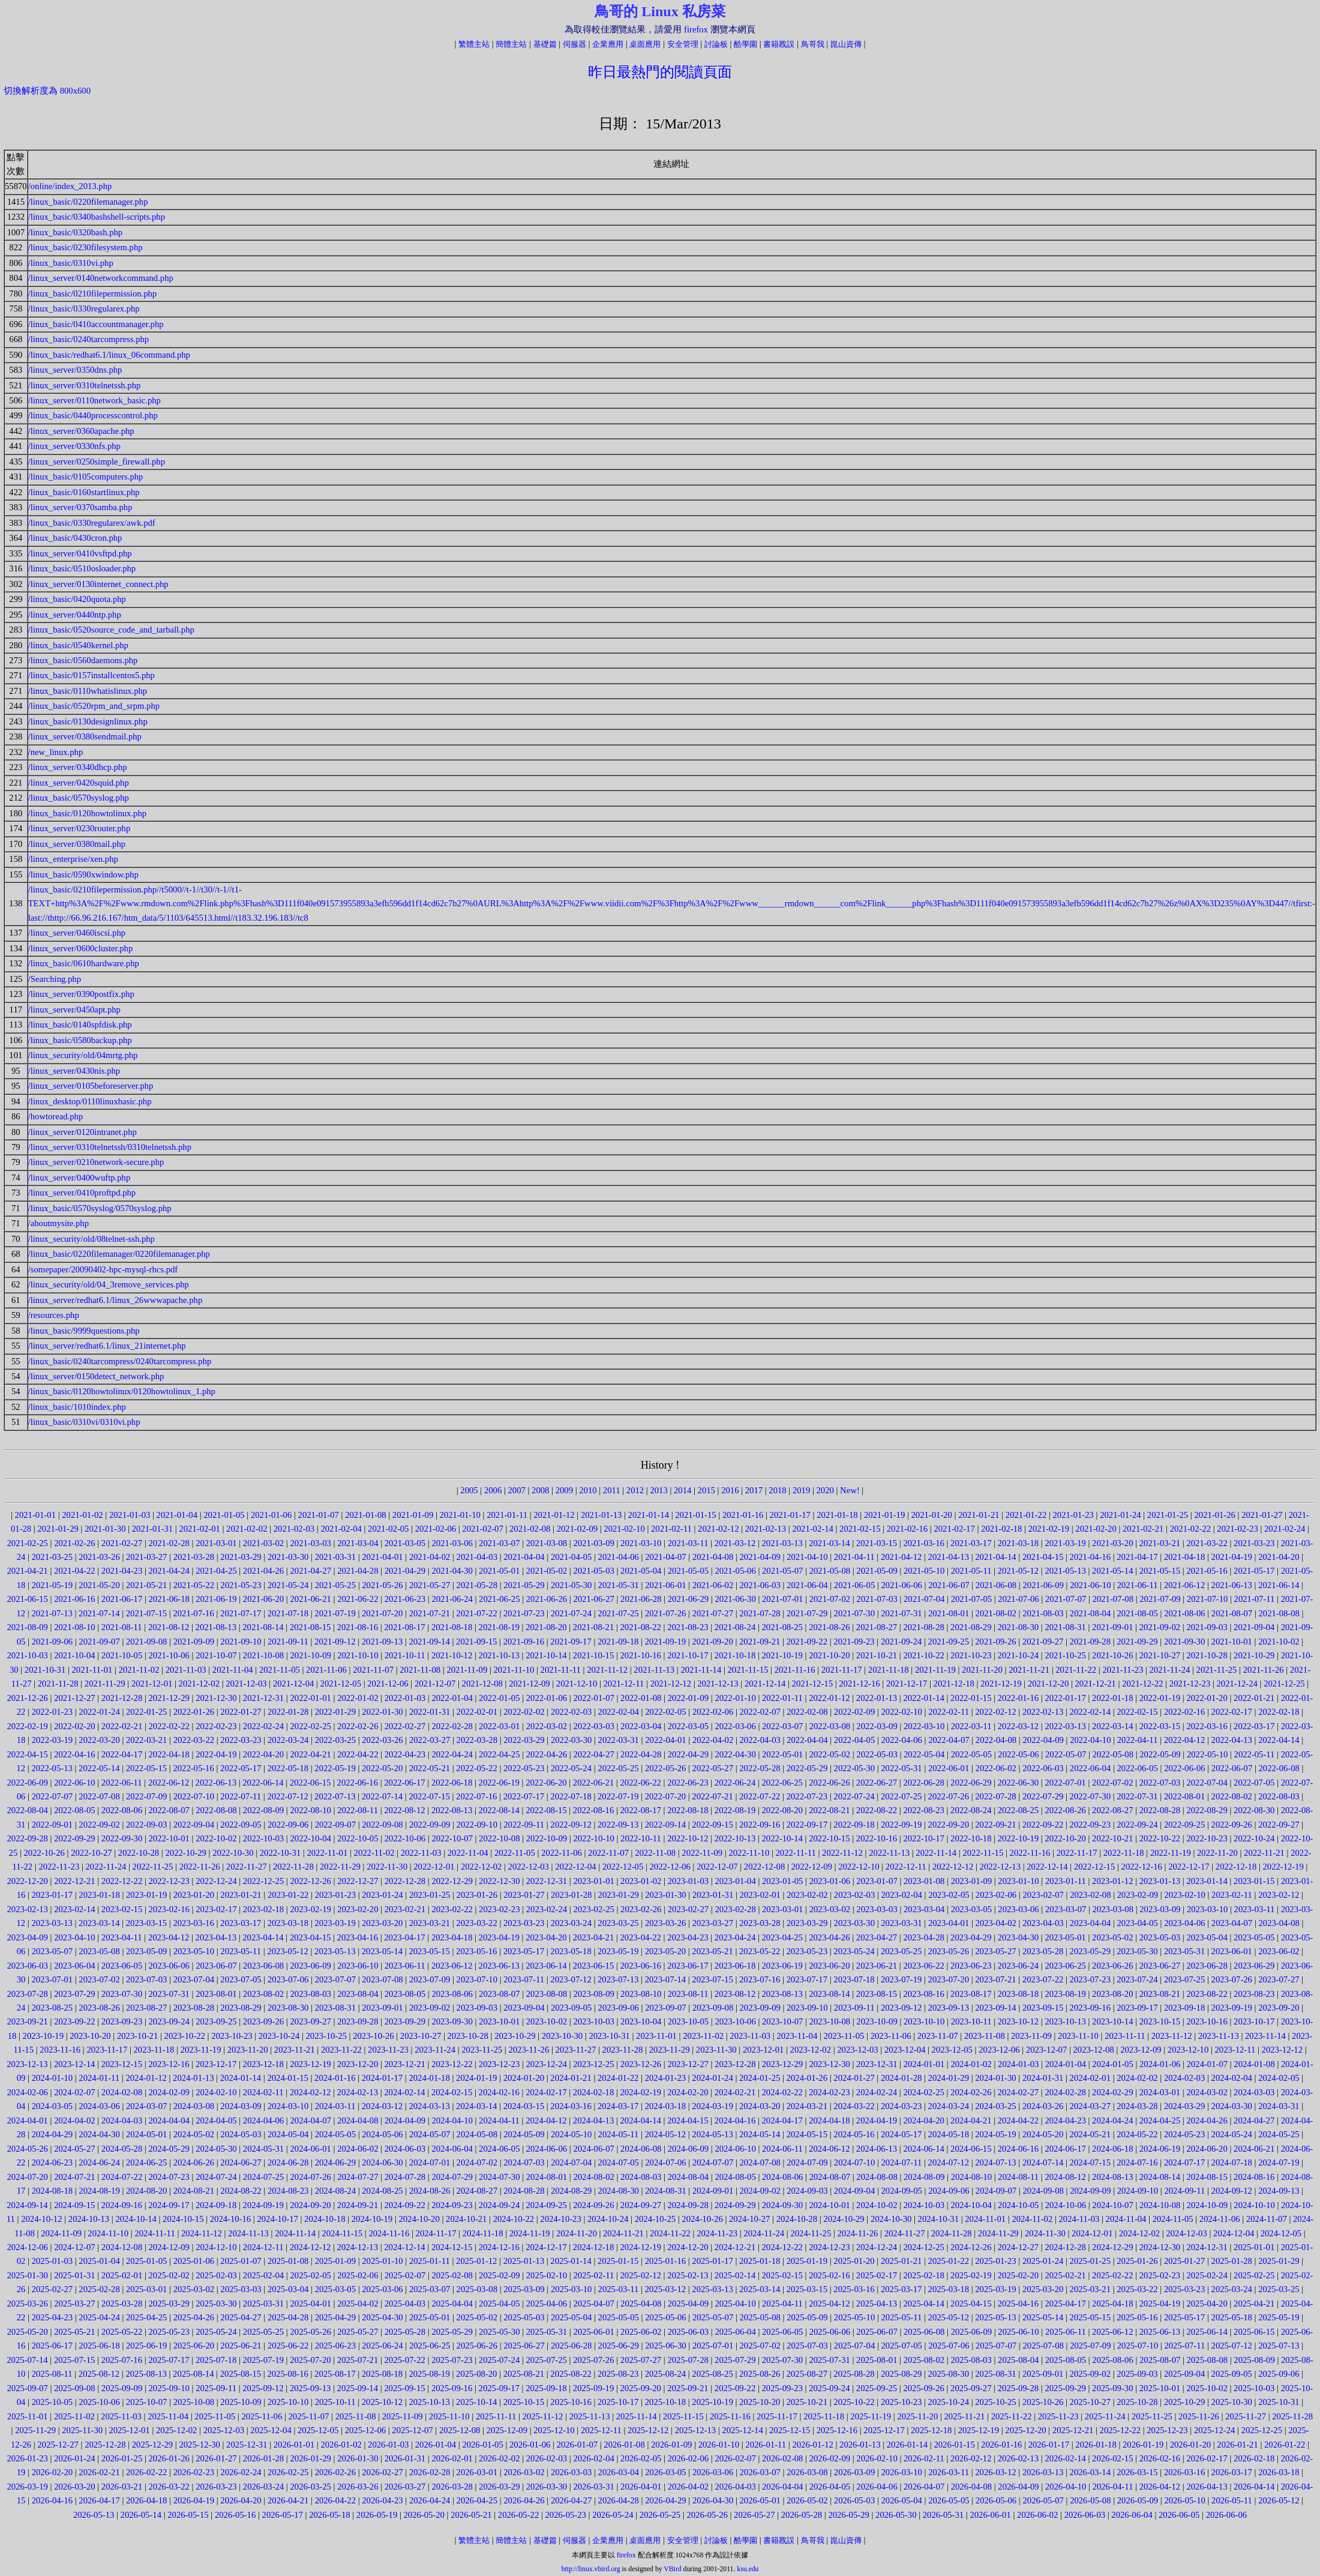 Image resolution: width=1320 pixels, height=2576 pixels. What do you see at coordinates (624, 1528) in the screenshot?
I see `2021-02-10` at bounding box center [624, 1528].